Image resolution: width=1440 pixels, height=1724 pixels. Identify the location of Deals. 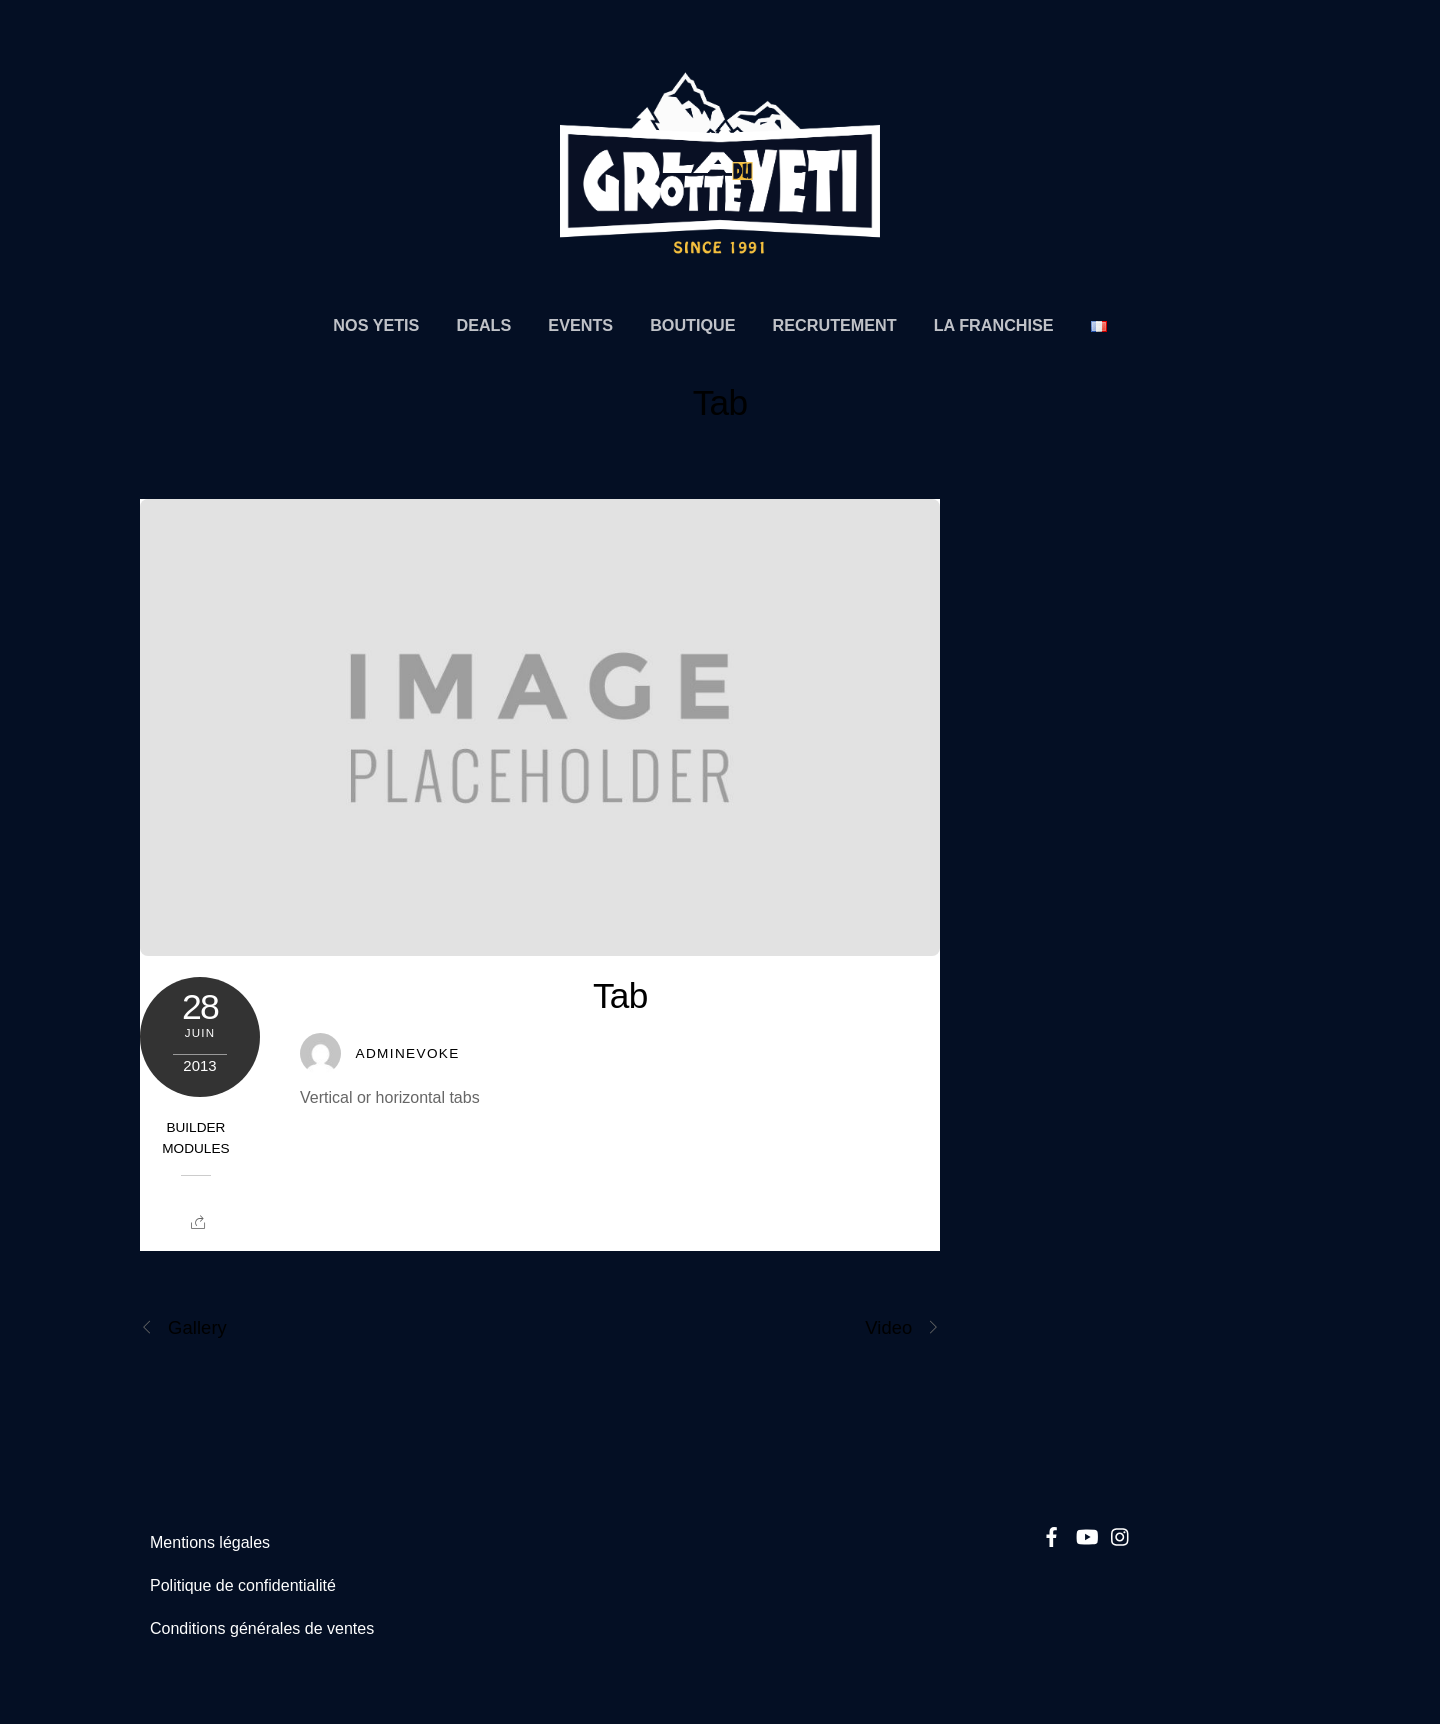
(483, 325).